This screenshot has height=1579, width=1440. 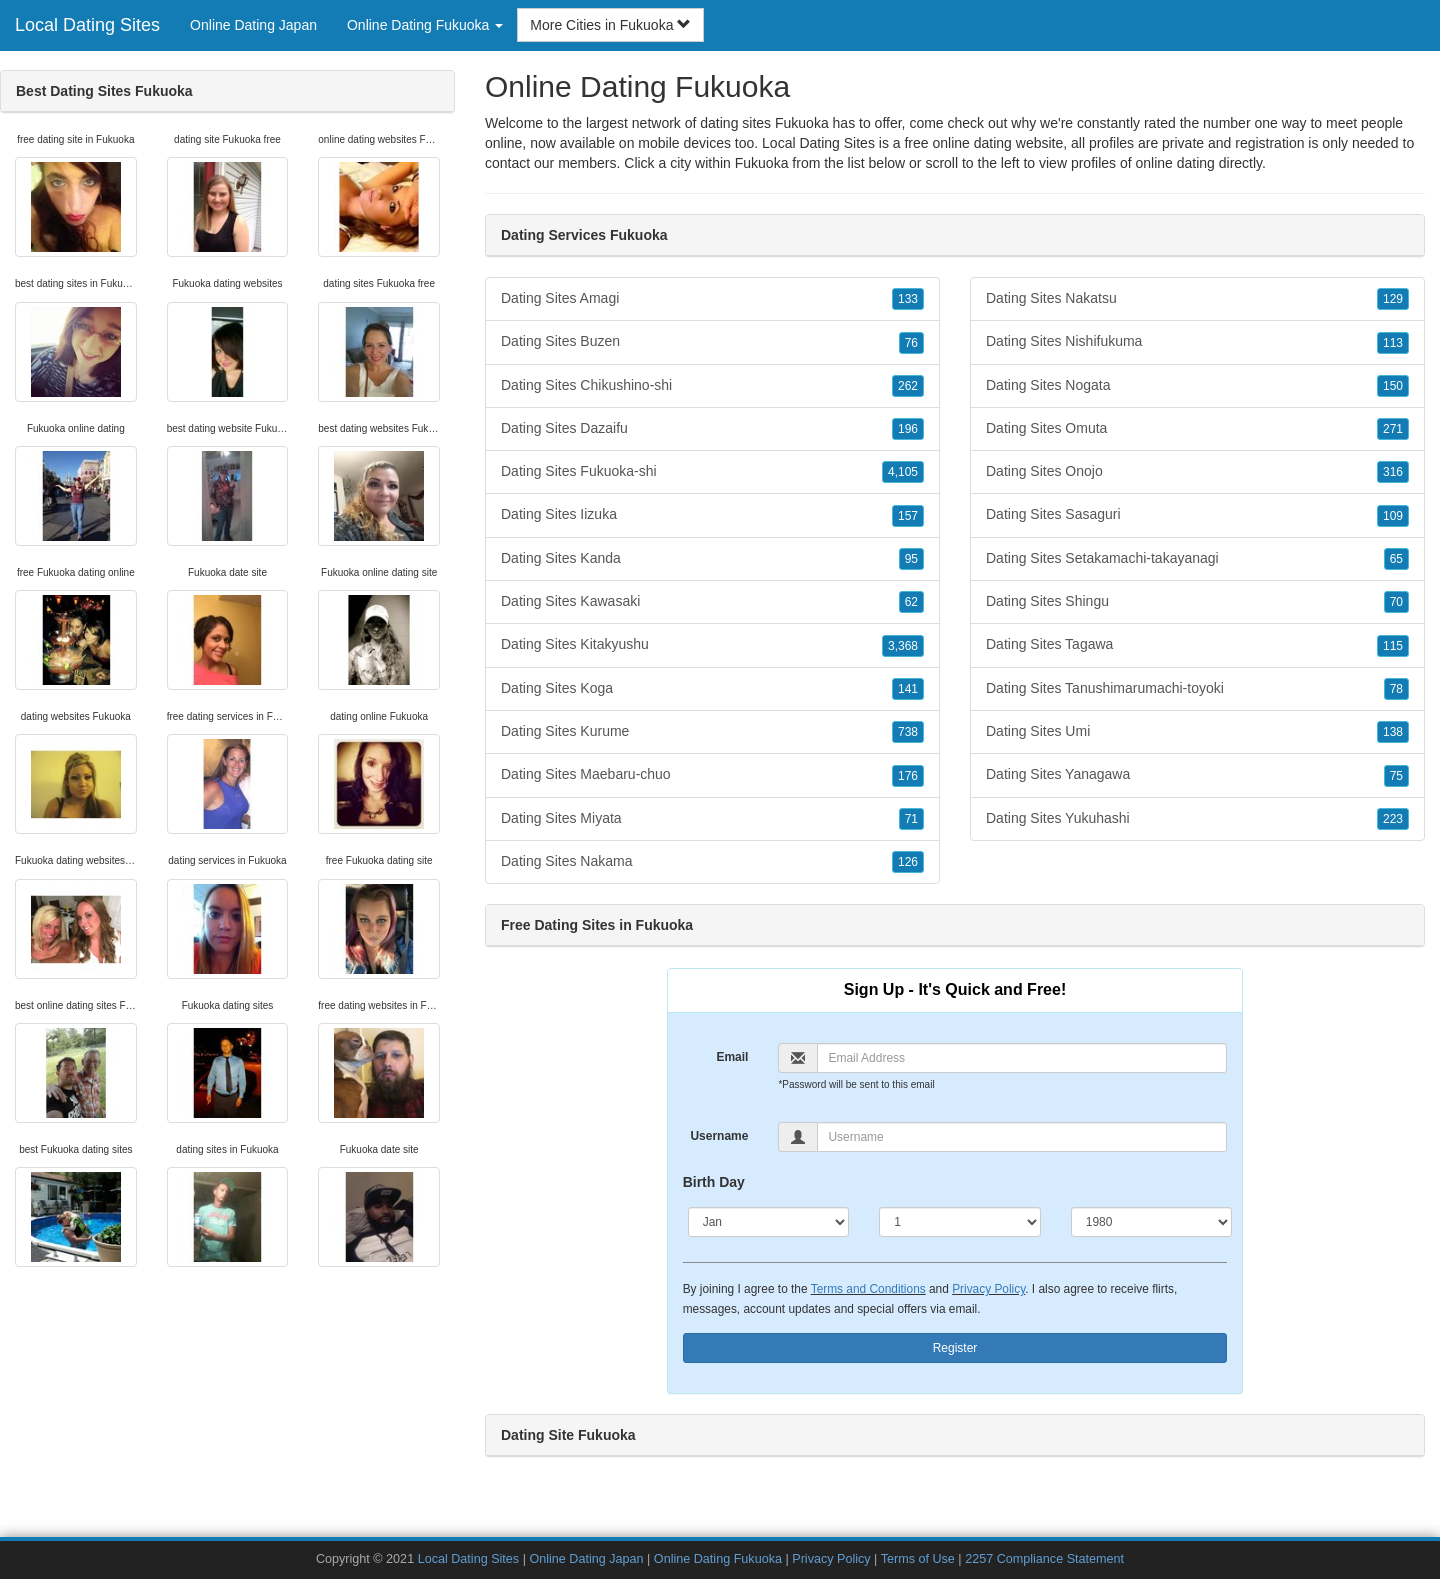 I want to click on 75, so click(x=1396, y=776).